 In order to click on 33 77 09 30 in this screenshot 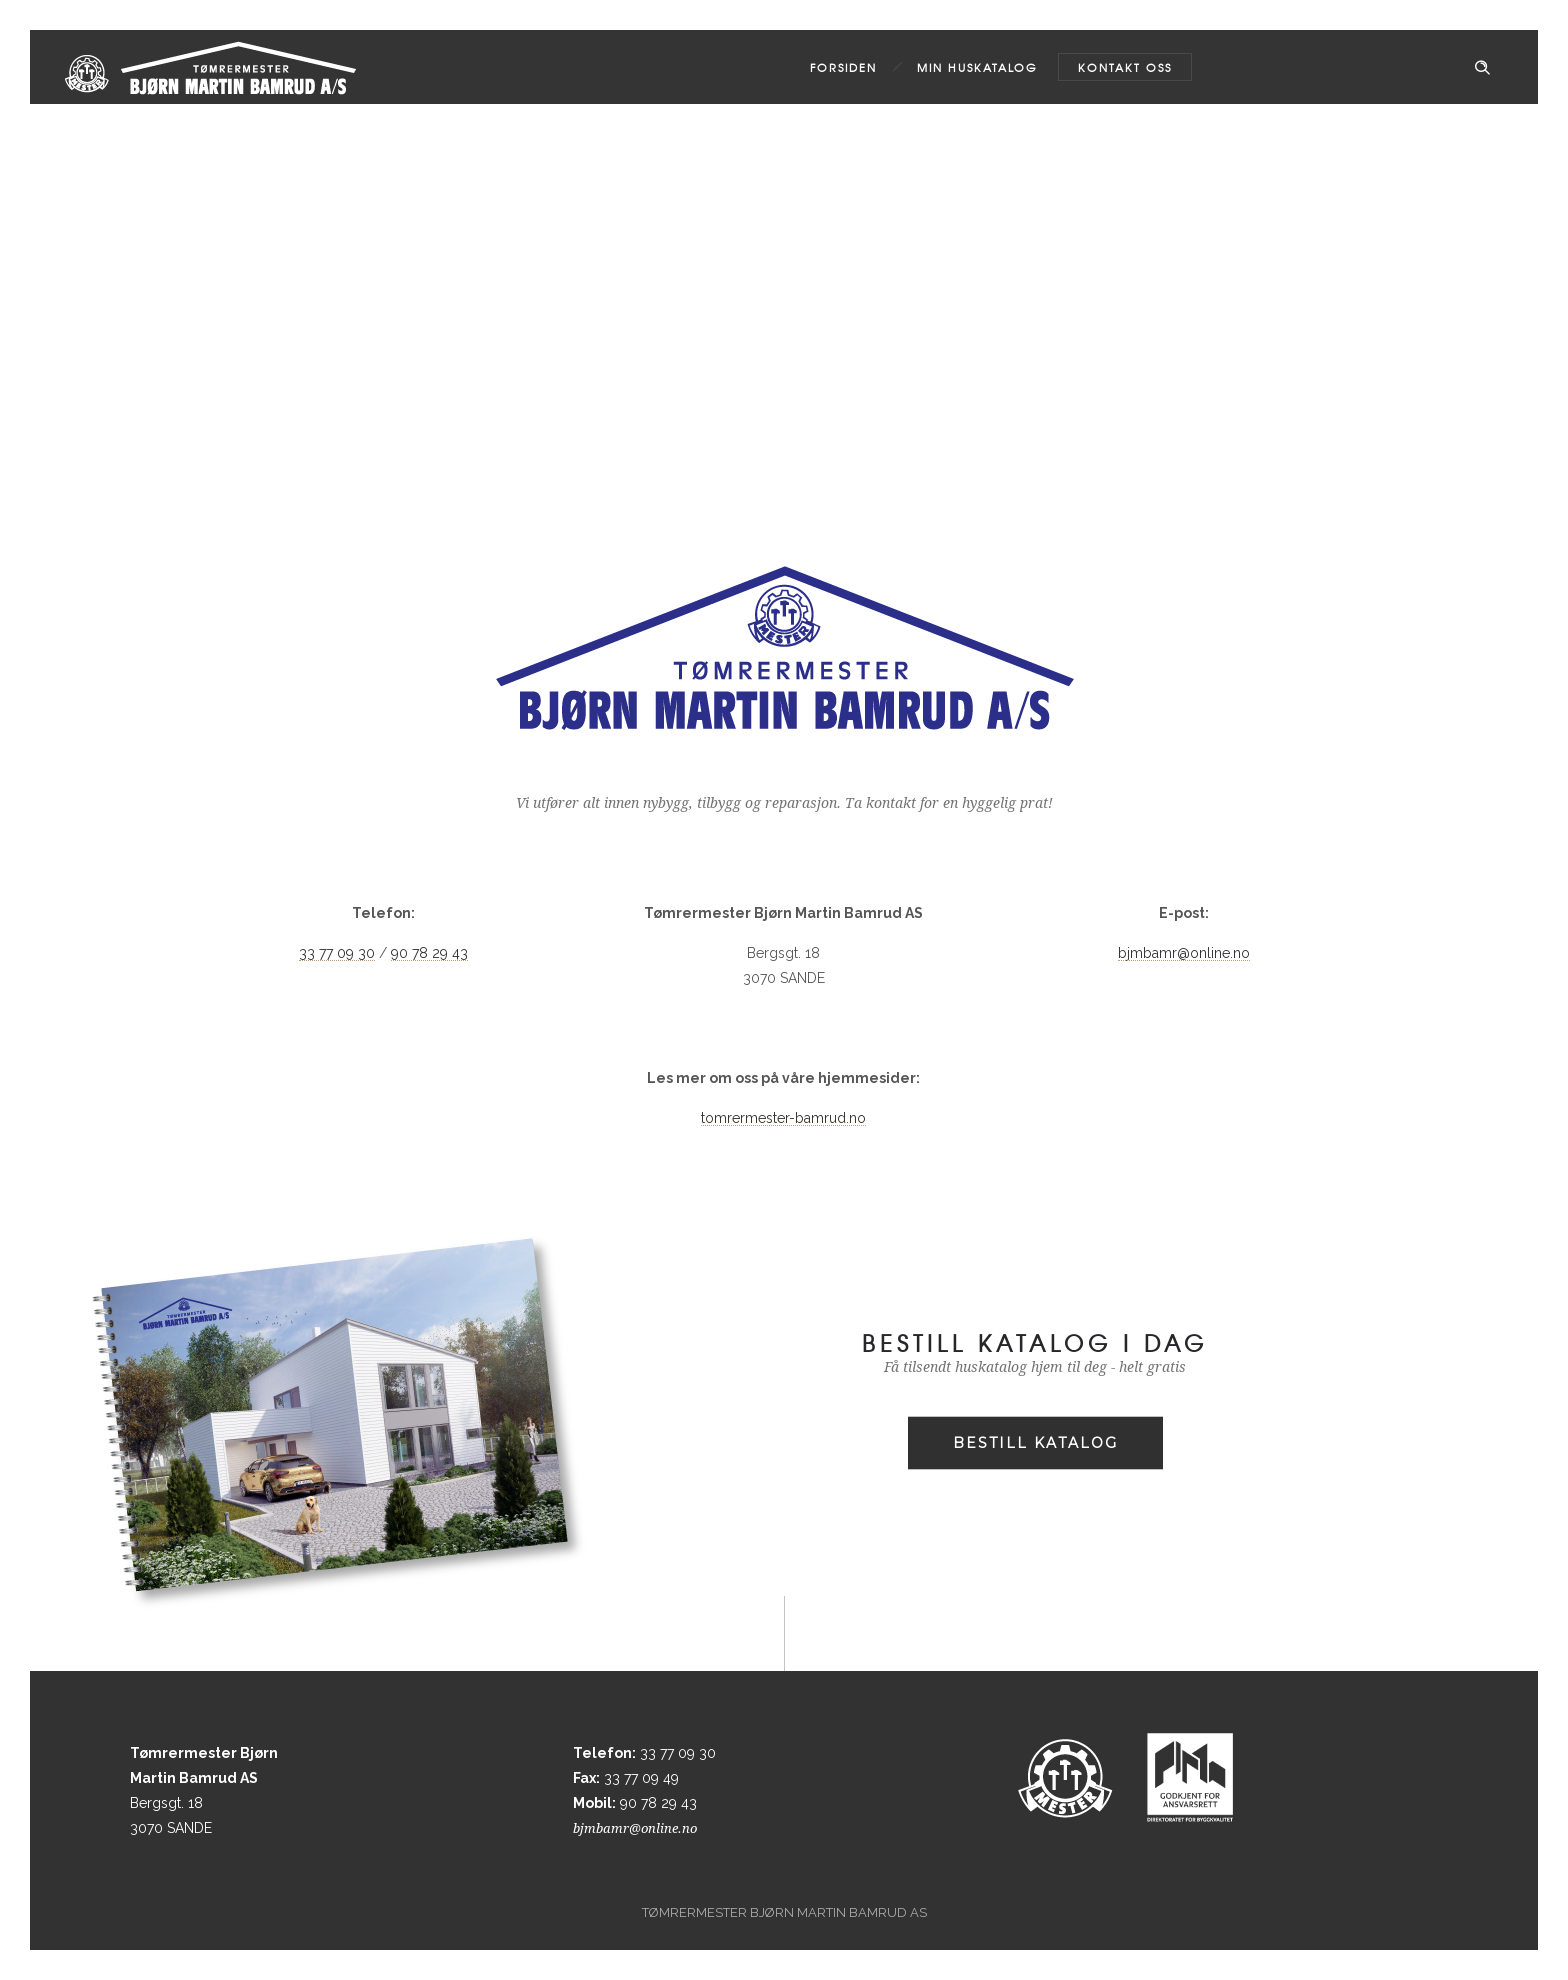, I will do `click(337, 953)`.